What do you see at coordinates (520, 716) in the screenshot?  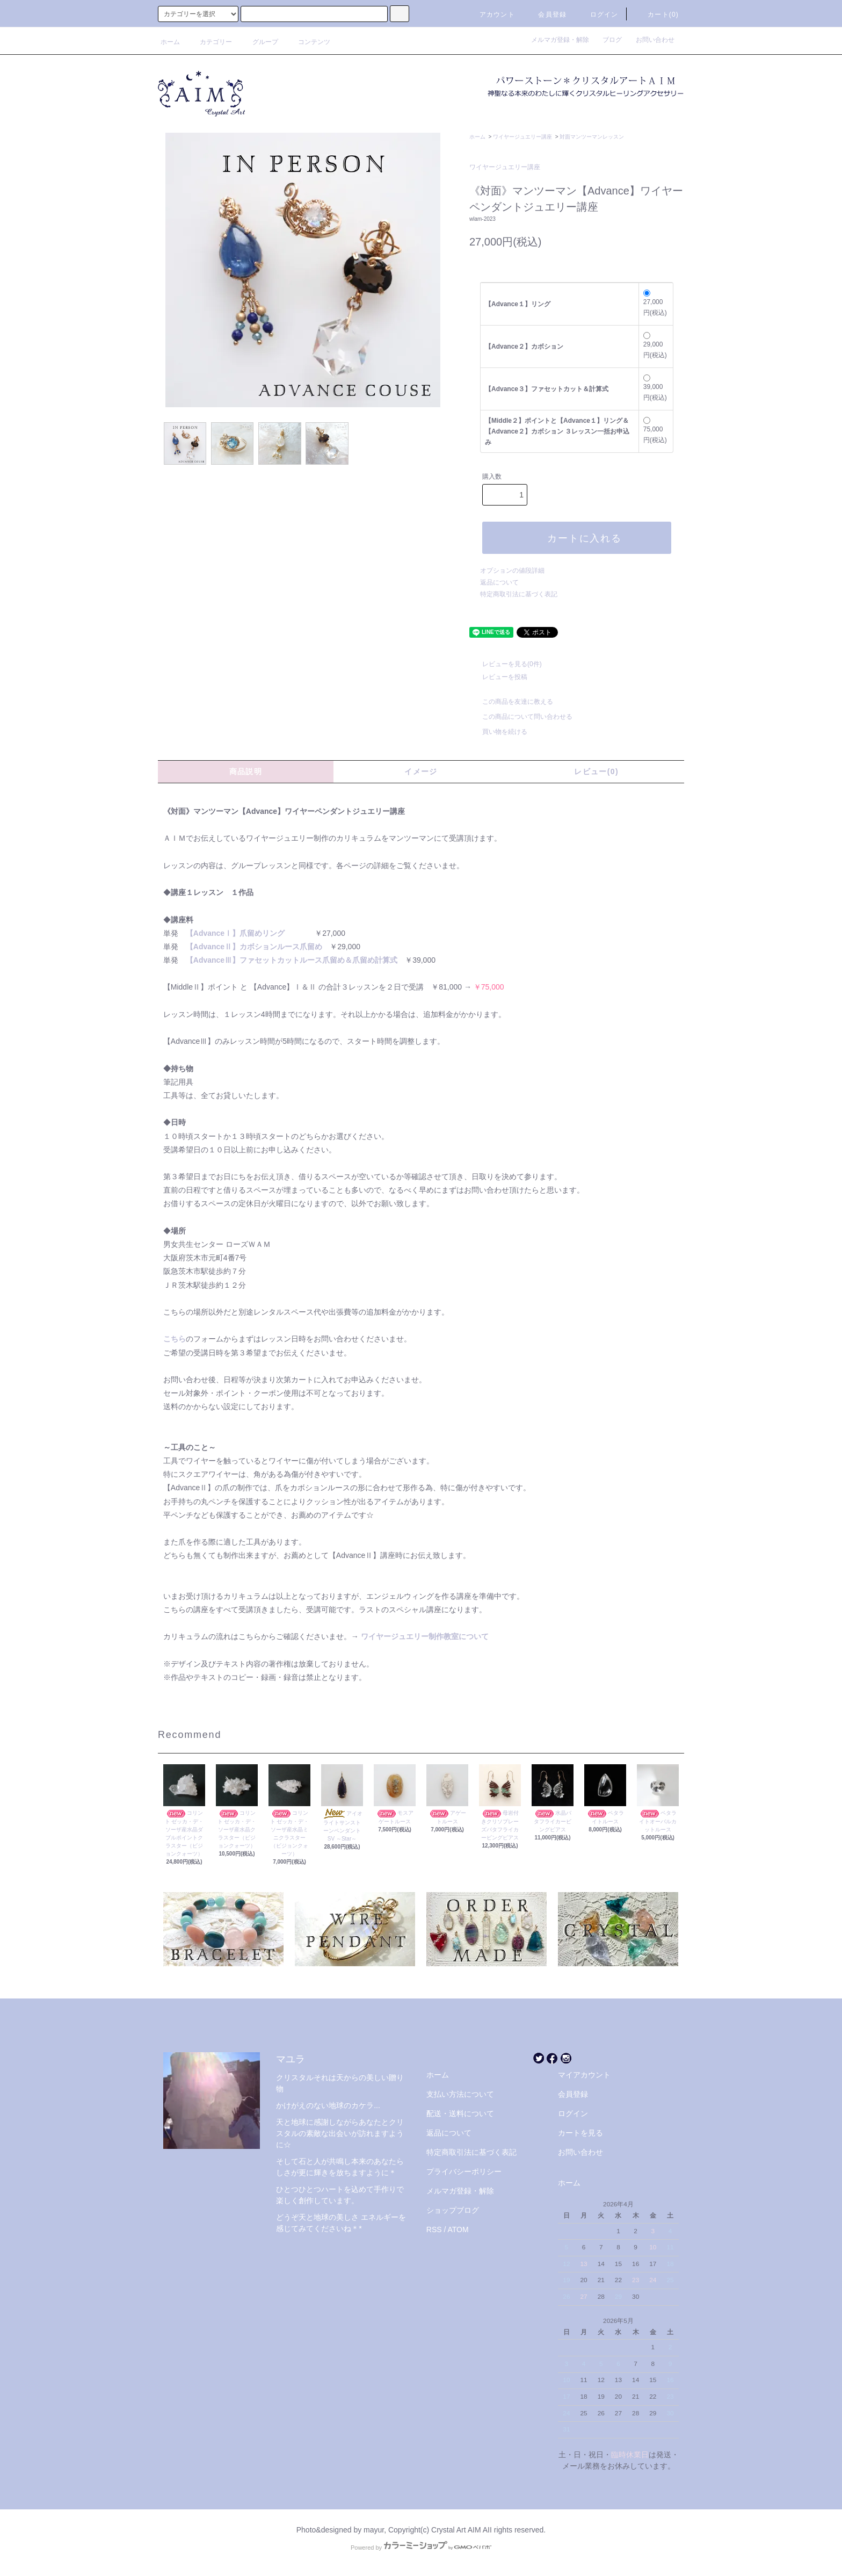 I see `この商品について問い合わせる` at bounding box center [520, 716].